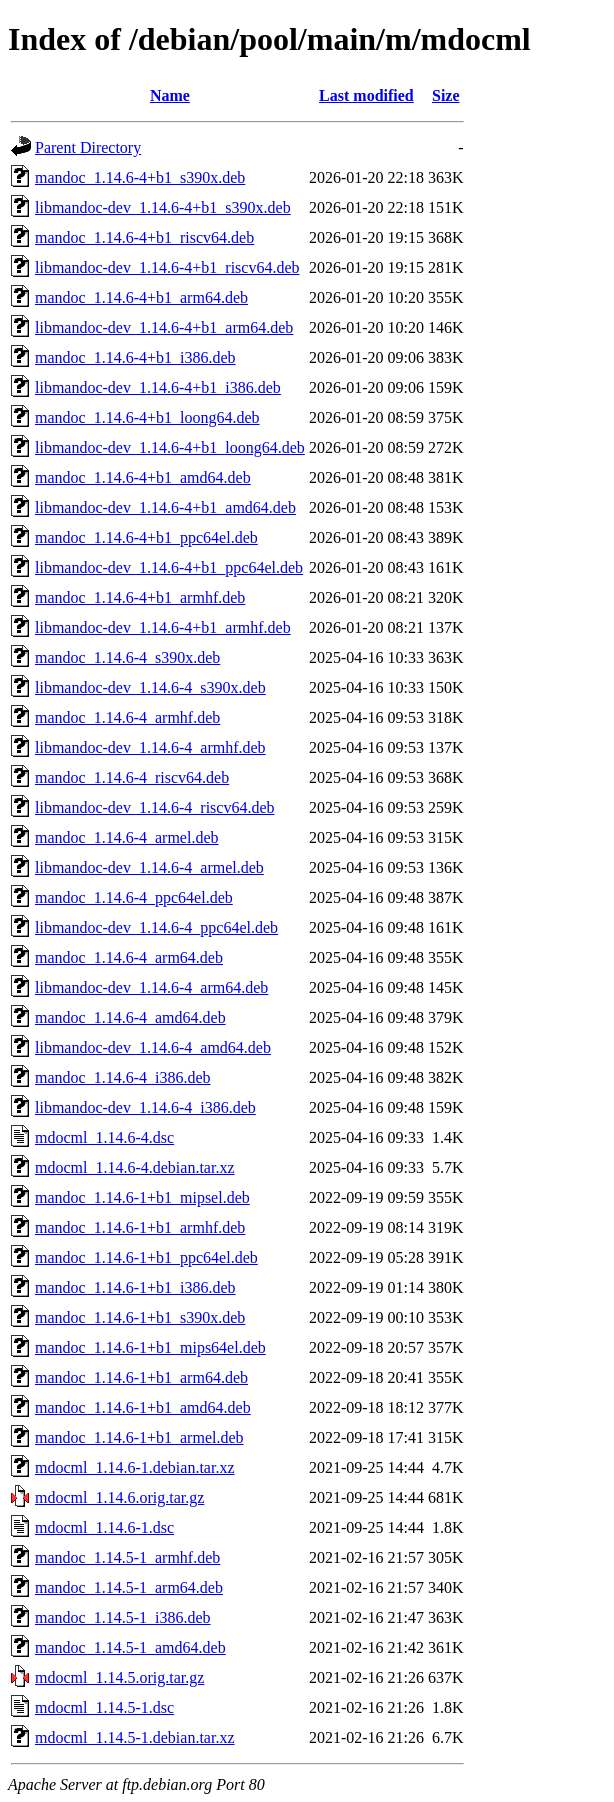 This screenshot has width=614, height=1802. I want to click on mandoc_1.14.6-4_arm64.deb, so click(129, 957).